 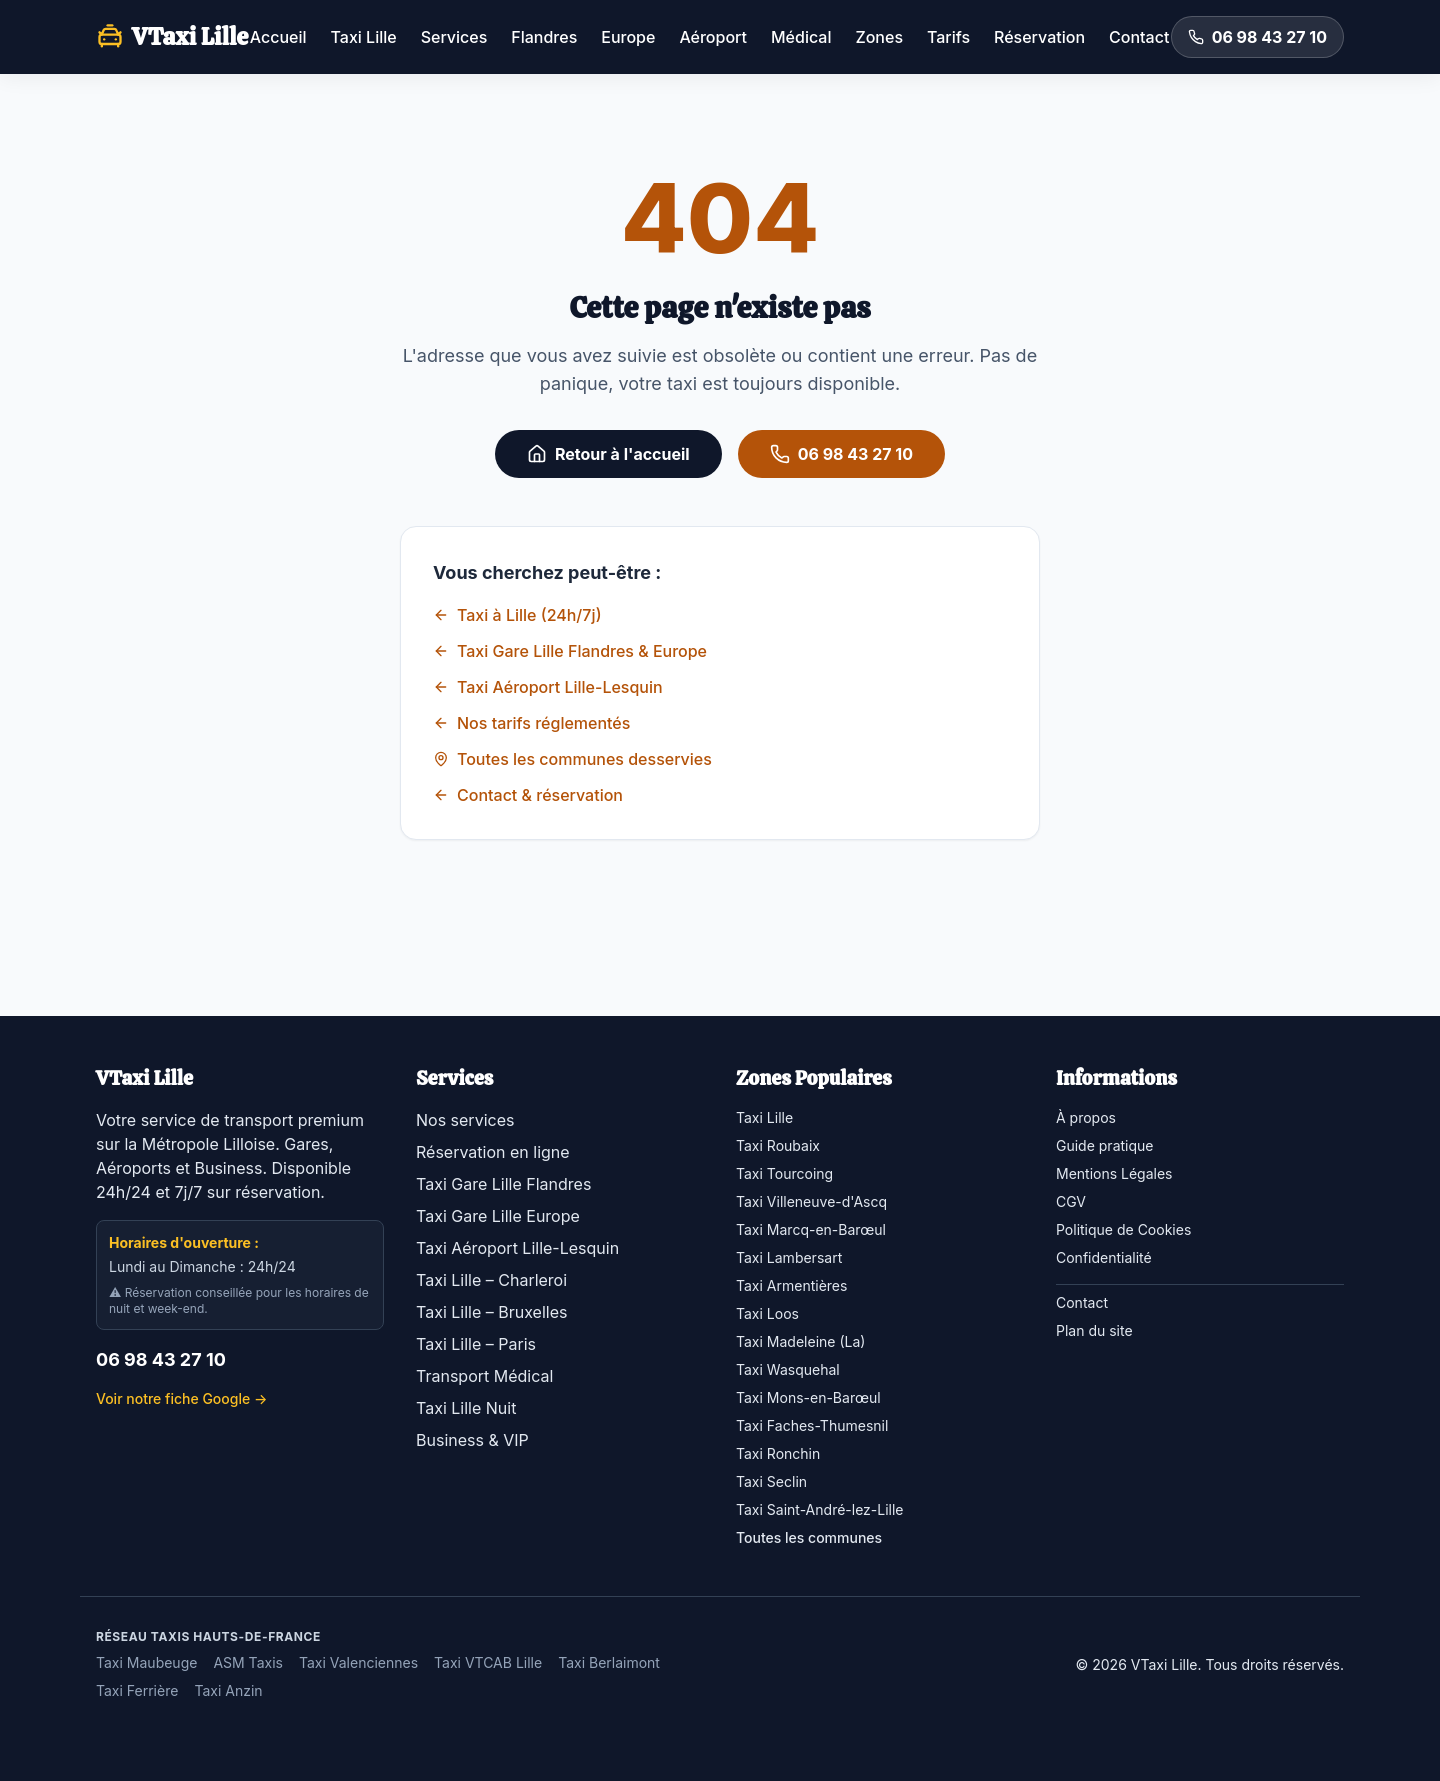 What do you see at coordinates (948, 37) in the screenshot?
I see `Tarifs` at bounding box center [948, 37].